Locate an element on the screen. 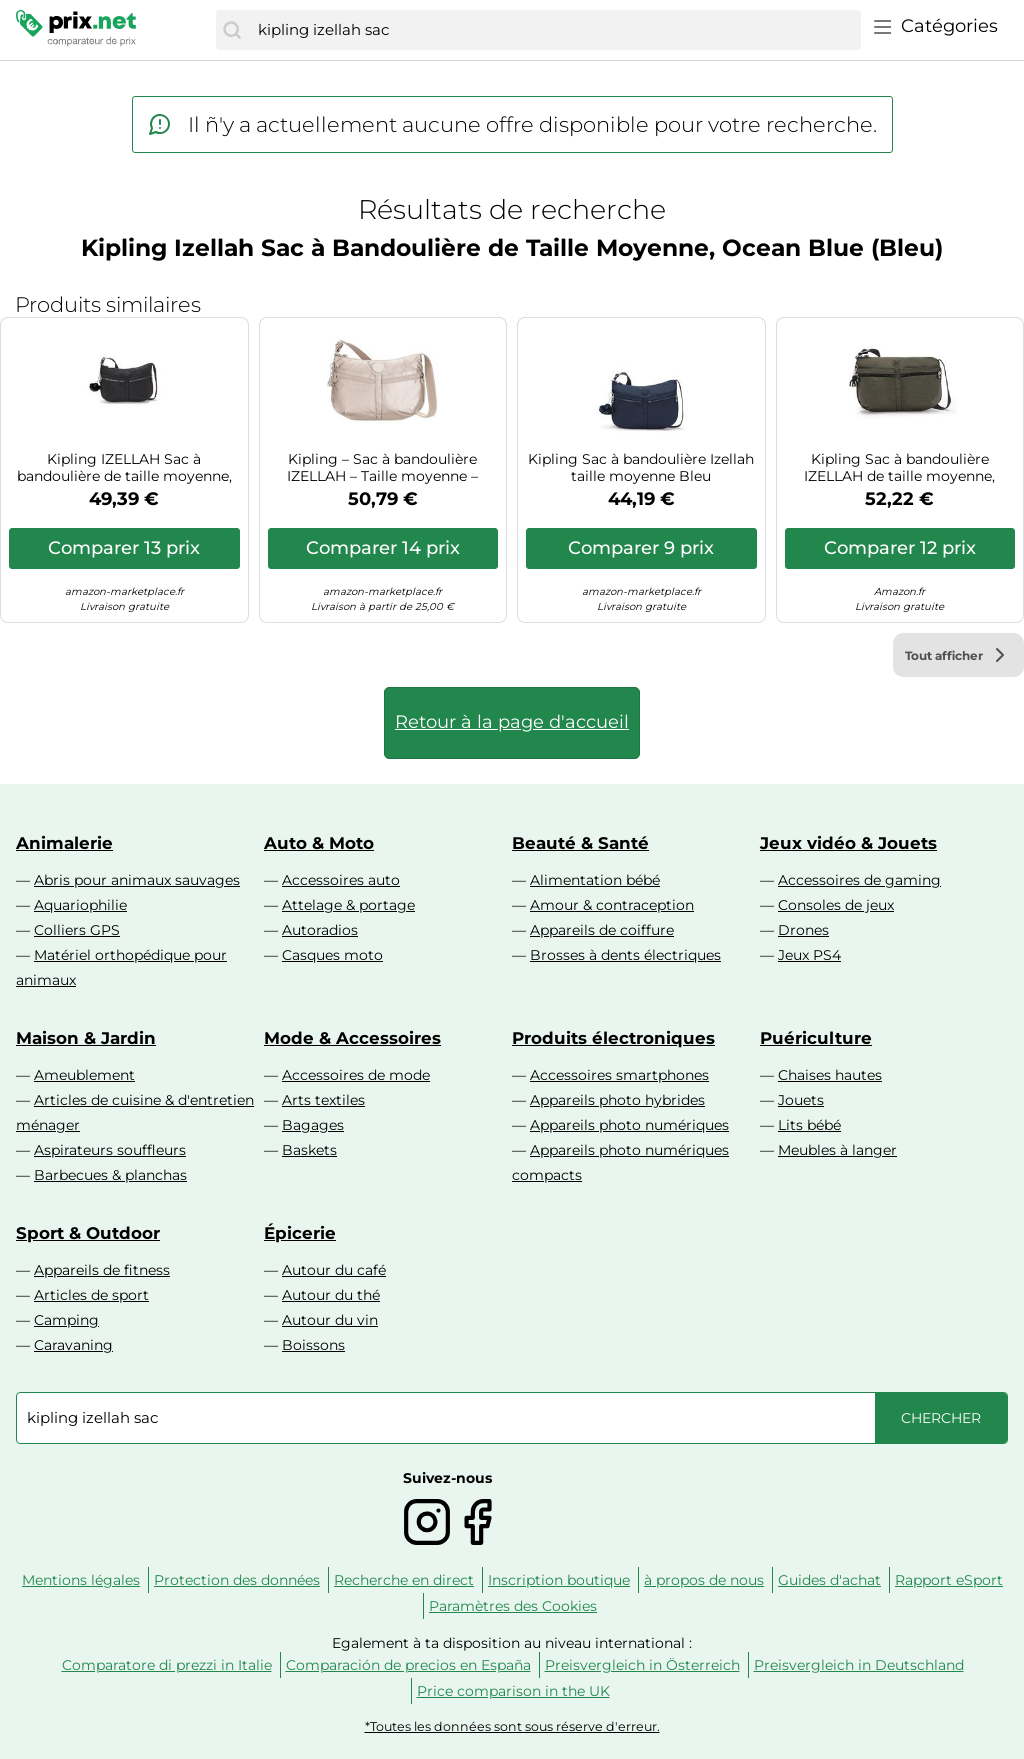 The image size is (1024, 1759). Autour du vin is located at coordinates (330, 1320).